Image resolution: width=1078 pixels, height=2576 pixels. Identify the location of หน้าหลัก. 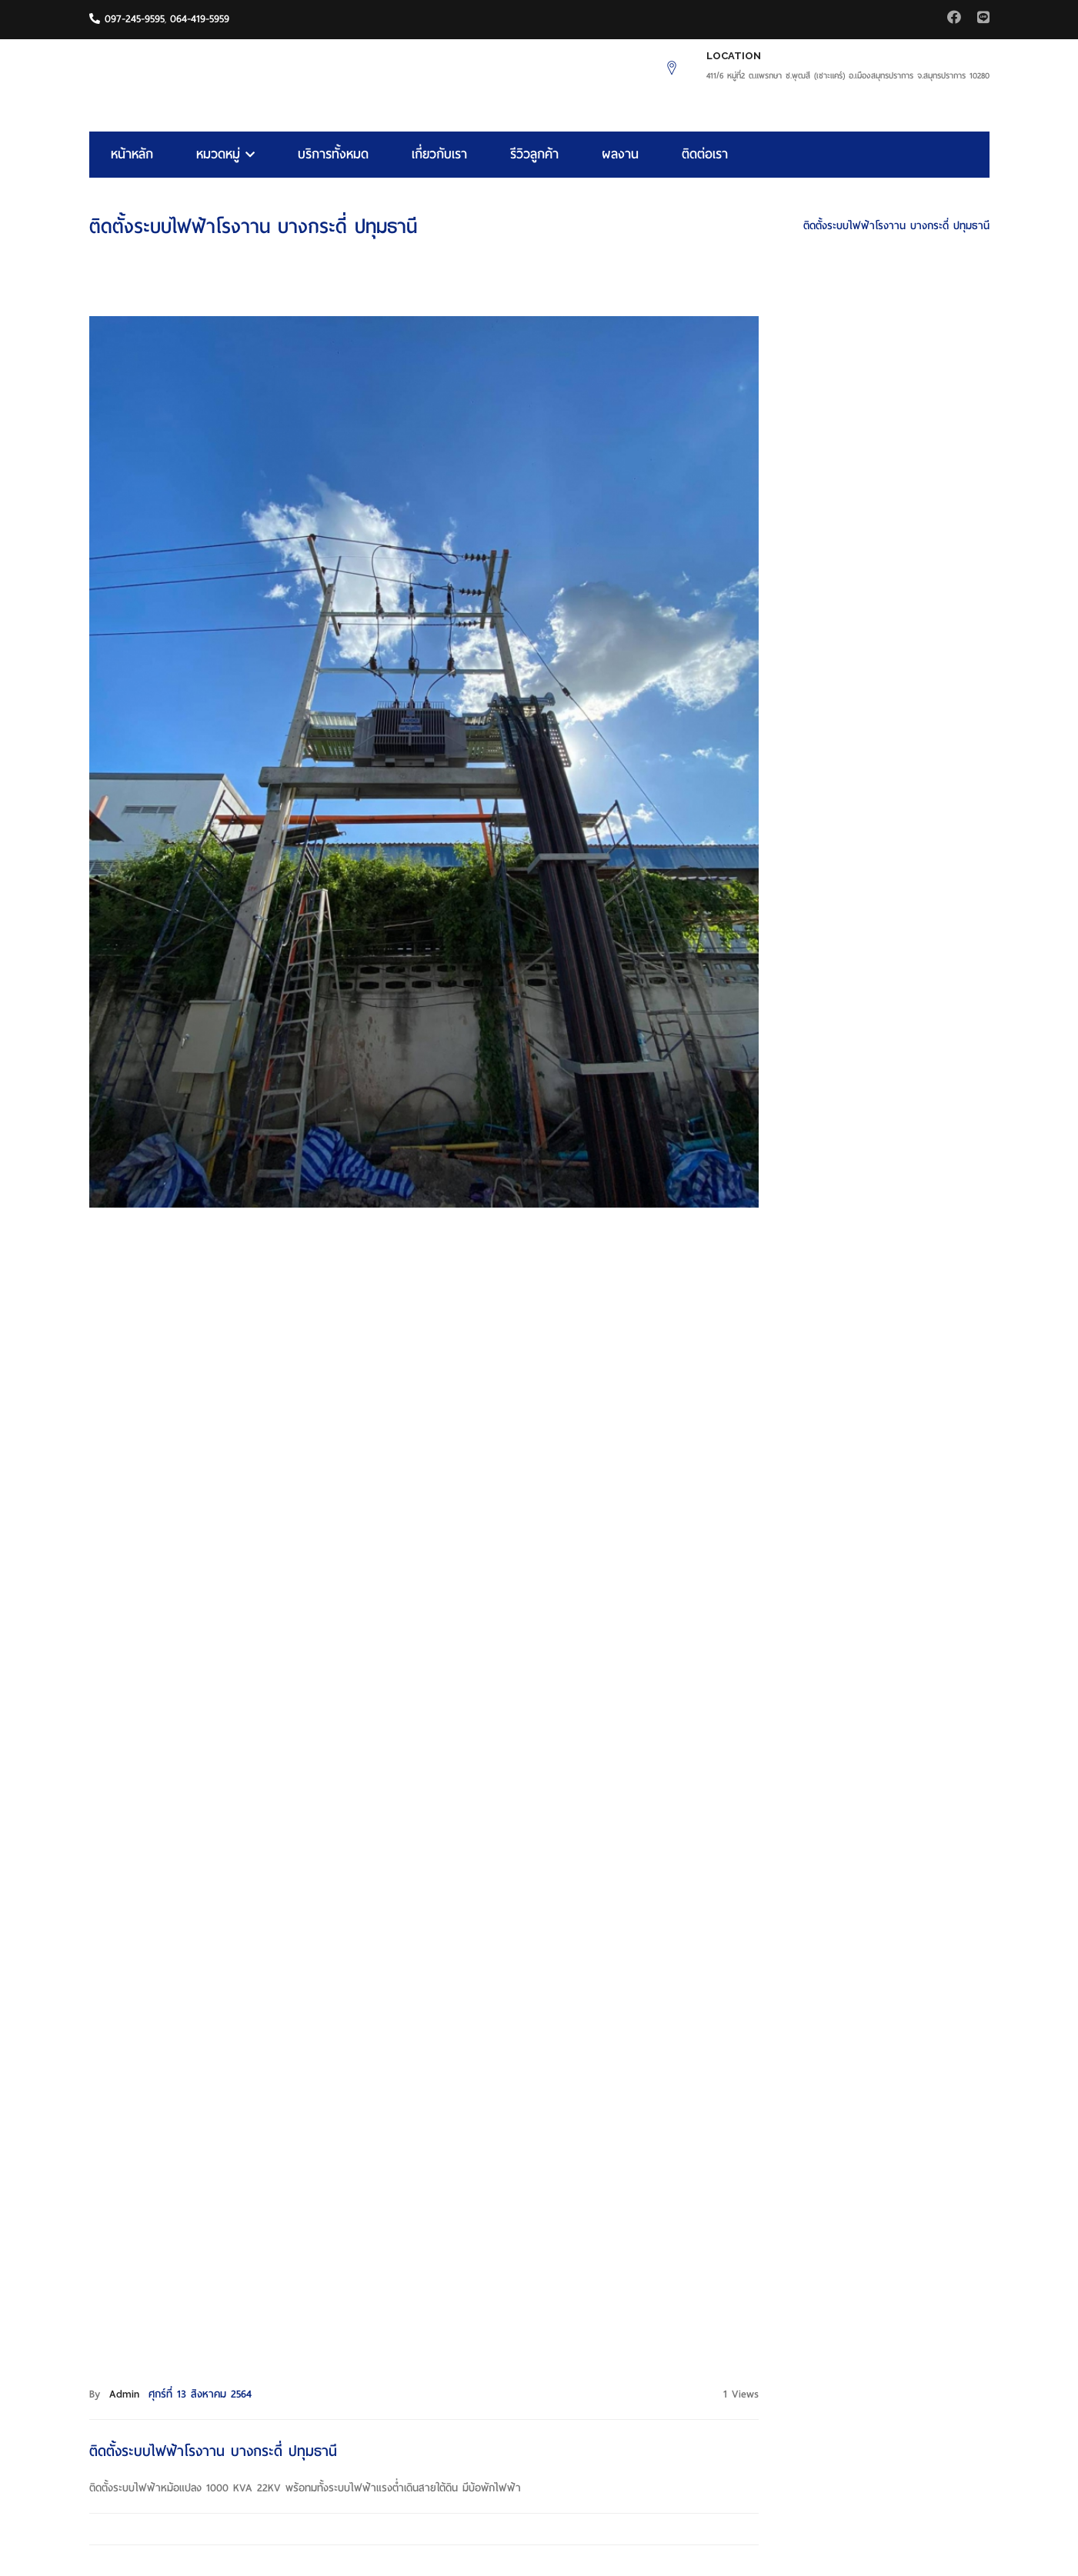
(132, 154).